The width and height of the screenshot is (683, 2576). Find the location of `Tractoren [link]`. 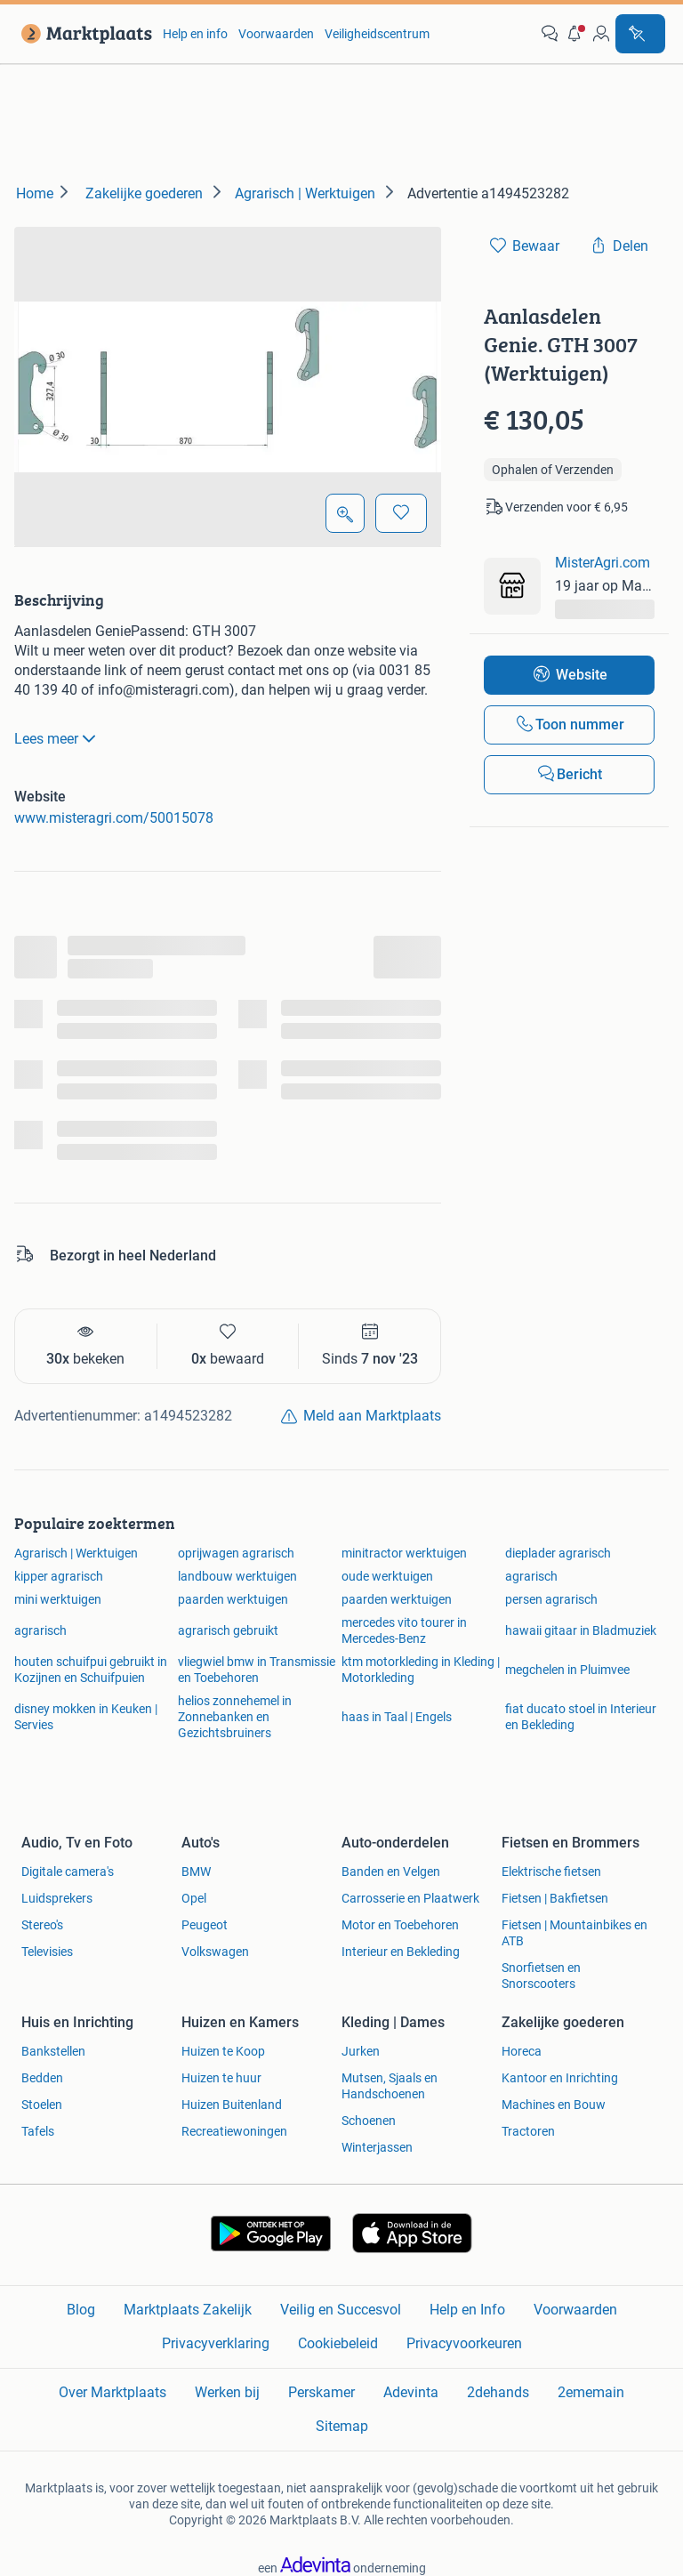

Tractoren [link] is located at coordinates (528, 2131).